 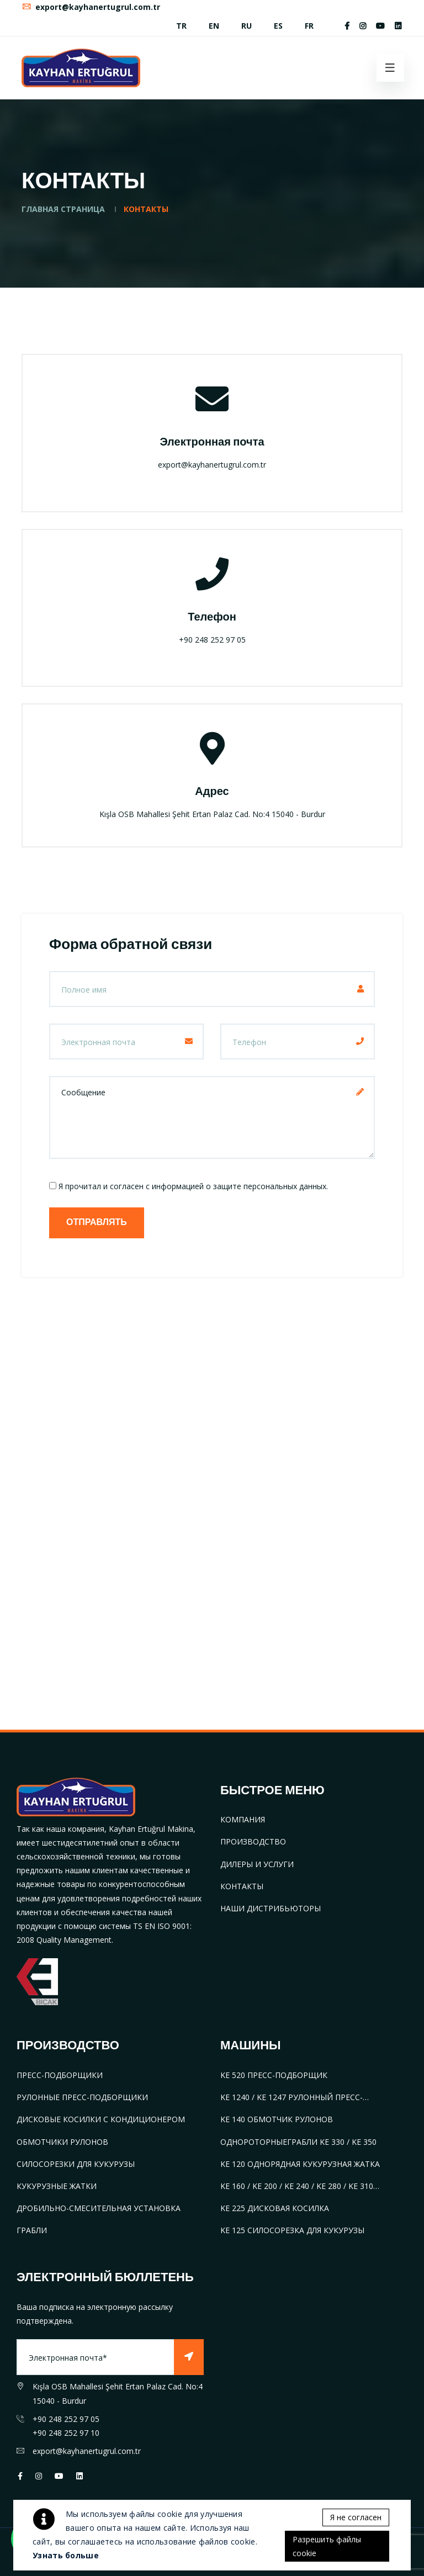 I want to click on ОДНОРОТОРНЫЕГРАБЛИ KE 330 / KE 350, so click(x=298, y=2142).